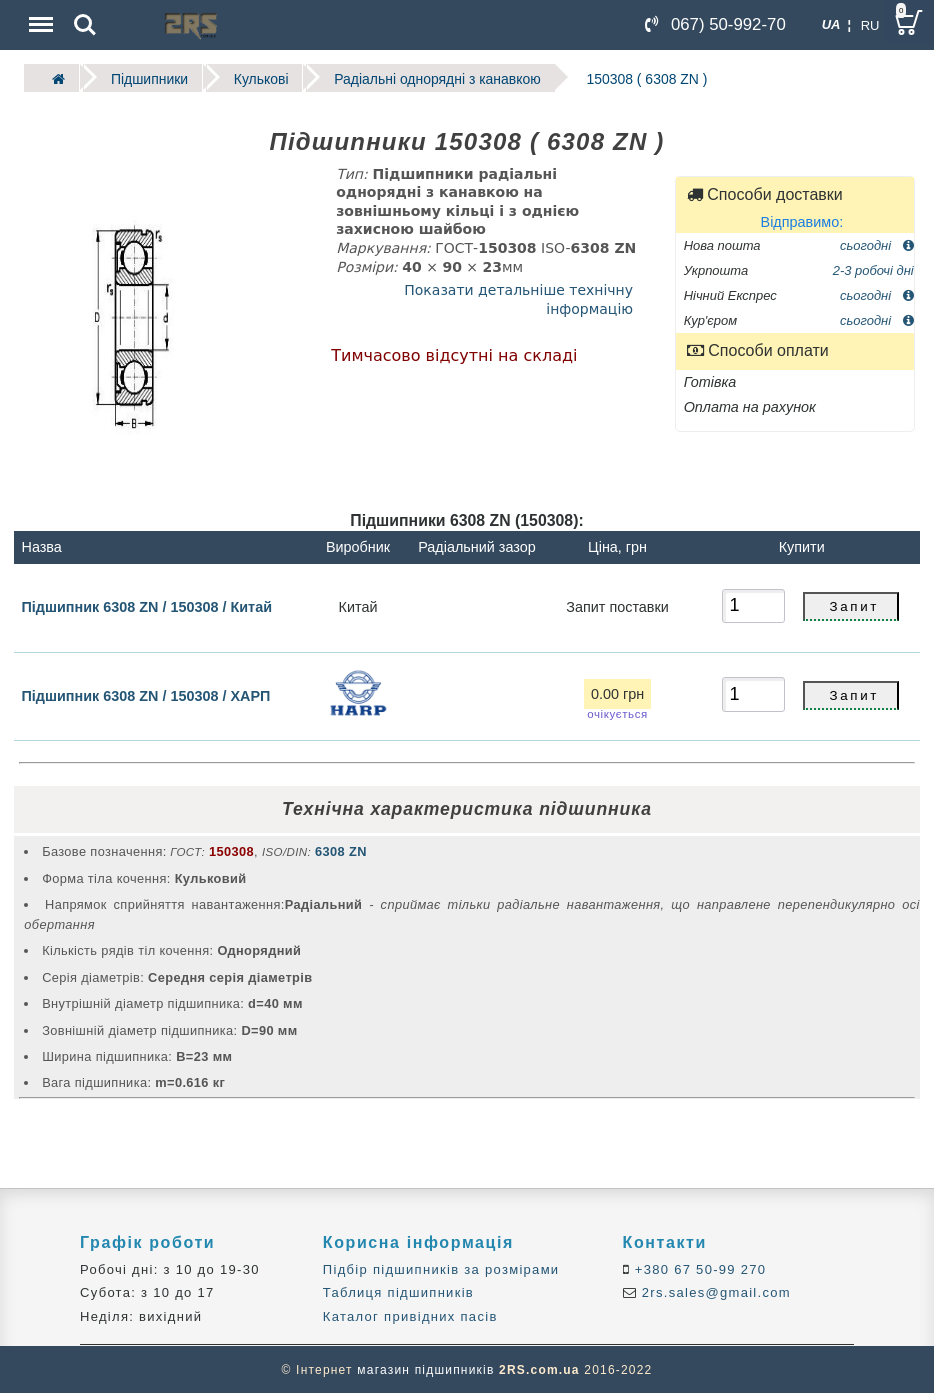 This screenshot has width=934, height=1393. Describe the element at coordinates (441, 1268) in the screenshot. I see `Підбір підшипників за розмірами` at that location.